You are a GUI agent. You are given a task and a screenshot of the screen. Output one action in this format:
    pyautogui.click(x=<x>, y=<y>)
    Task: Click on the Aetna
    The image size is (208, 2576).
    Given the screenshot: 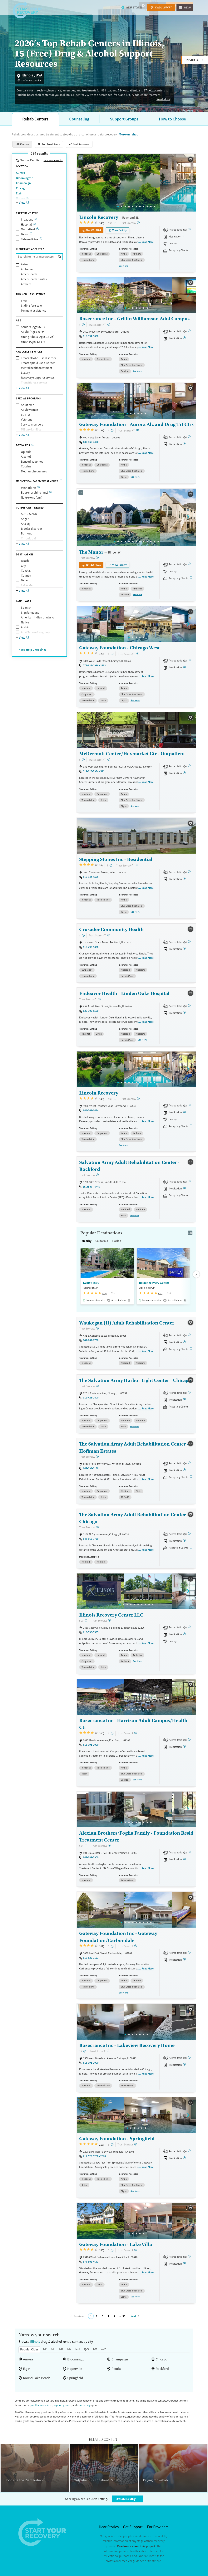 What is the action you would take?
    pyautogui.click(x=24, y=264)
    